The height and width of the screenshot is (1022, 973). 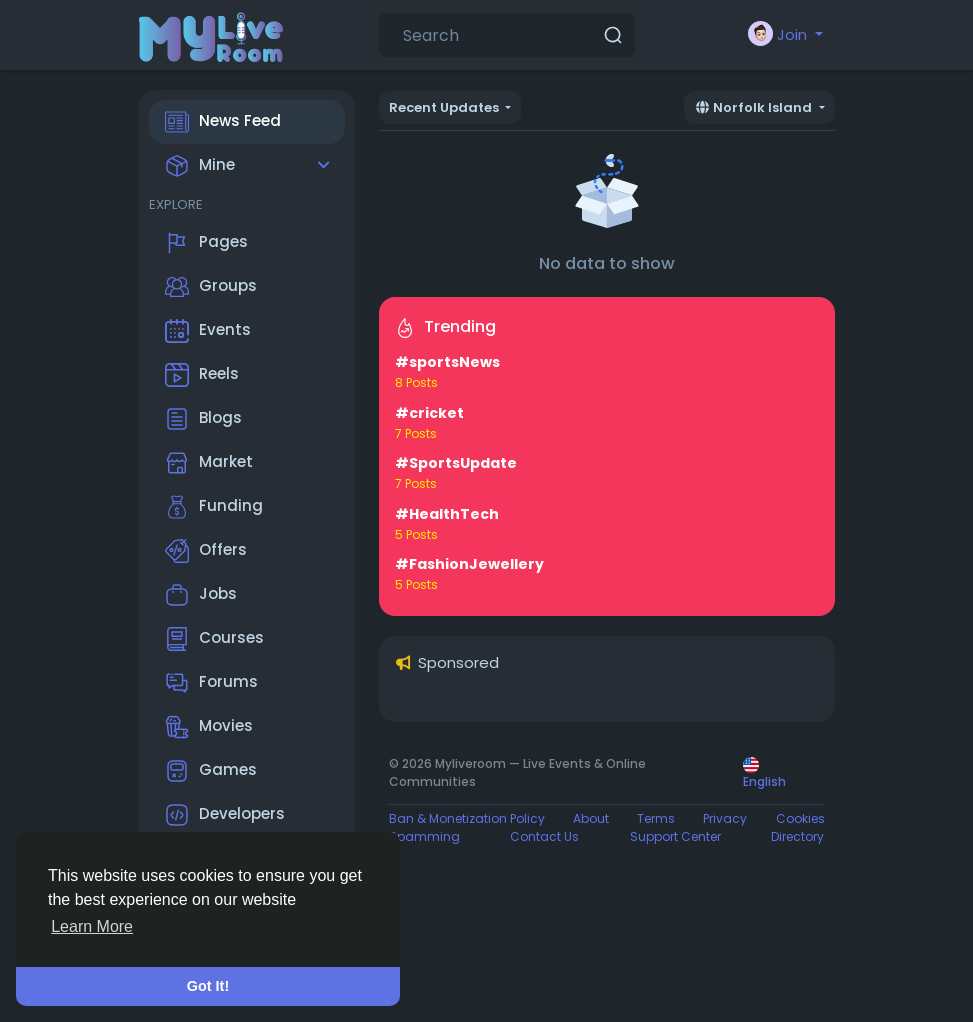 What do you see at coordinates (656, 818) in the screenshot?
I see `Terms` at bounding box center [656, 818].